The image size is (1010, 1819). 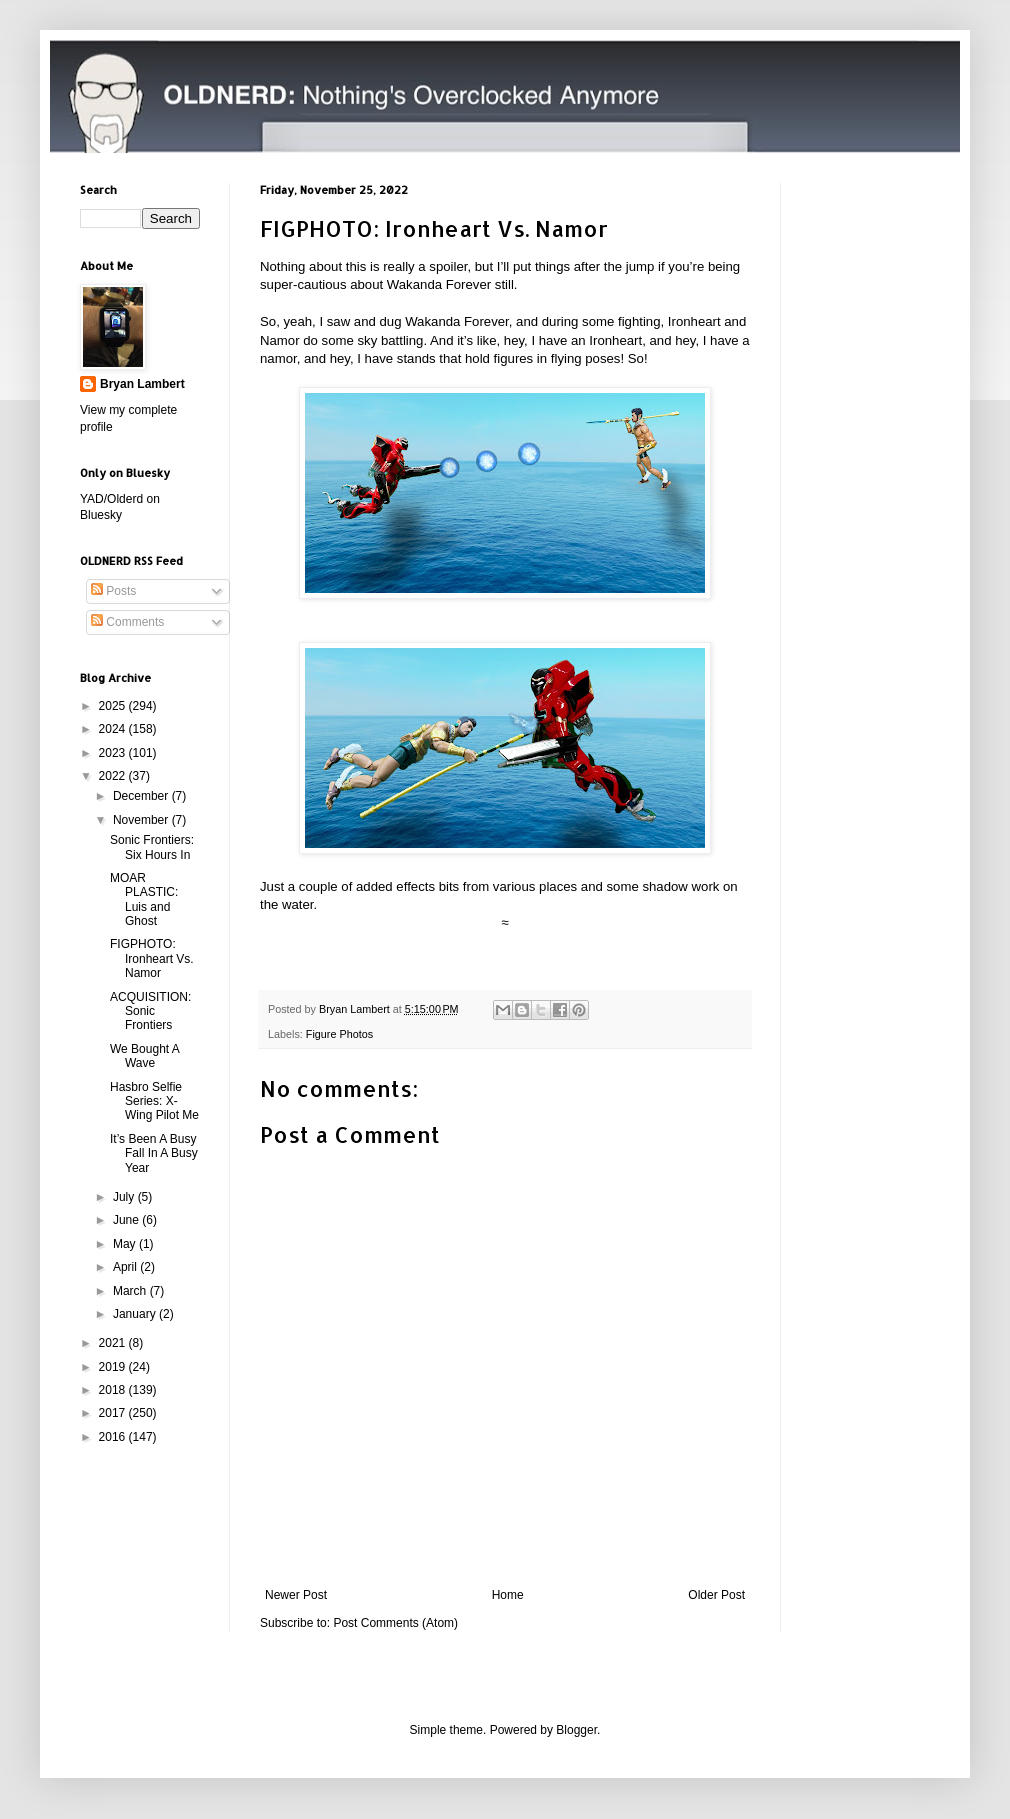 I want to click on July, so click(x=125, y=1197).